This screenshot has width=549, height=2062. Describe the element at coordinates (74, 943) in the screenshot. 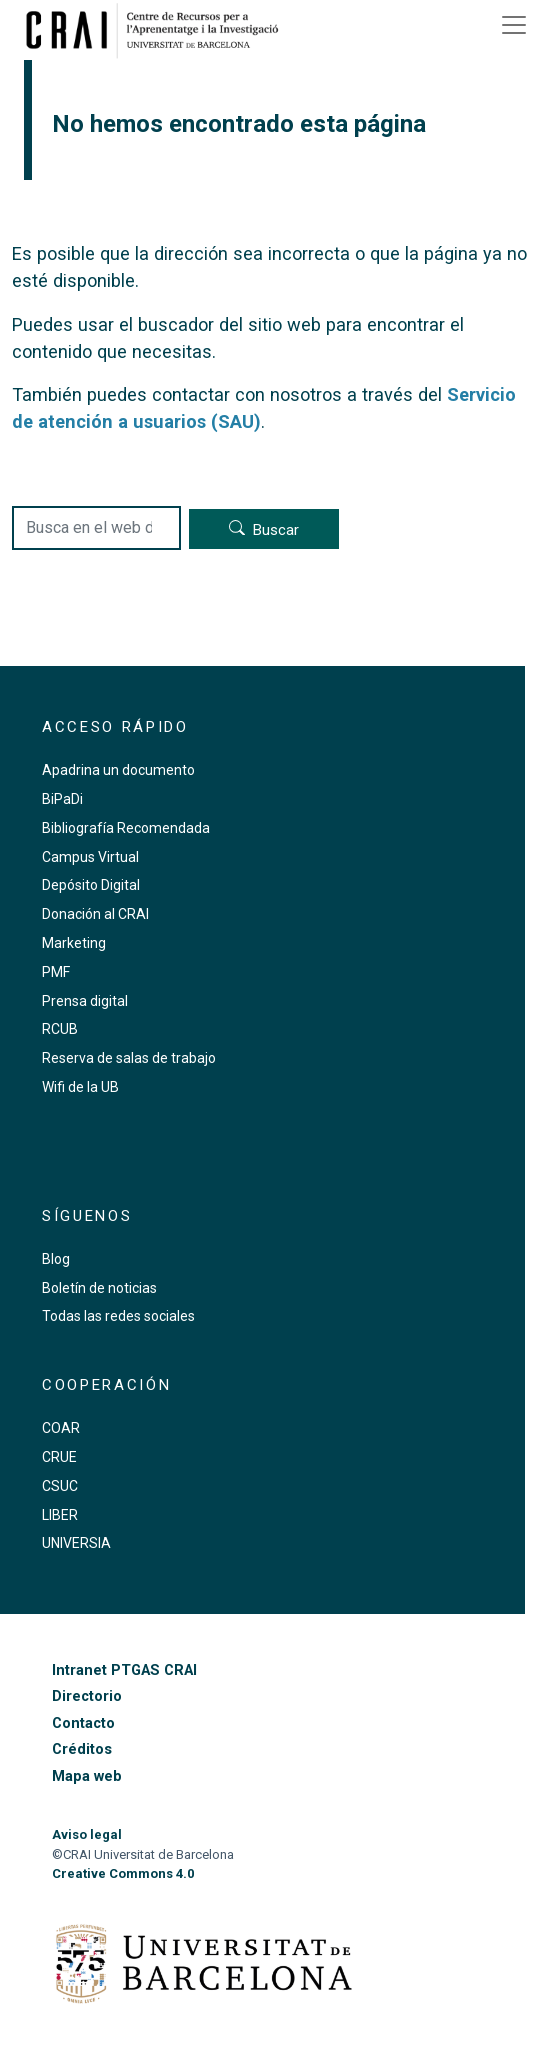

I see `Marketing` at that location.